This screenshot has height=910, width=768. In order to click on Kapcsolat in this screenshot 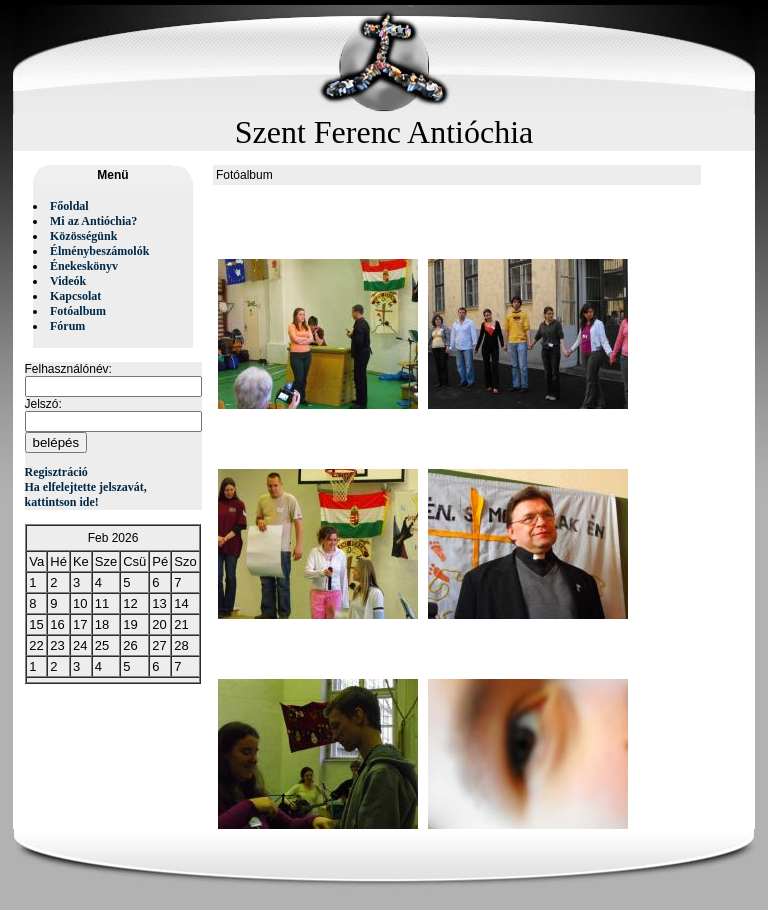, I will do `click(75, 296)`.